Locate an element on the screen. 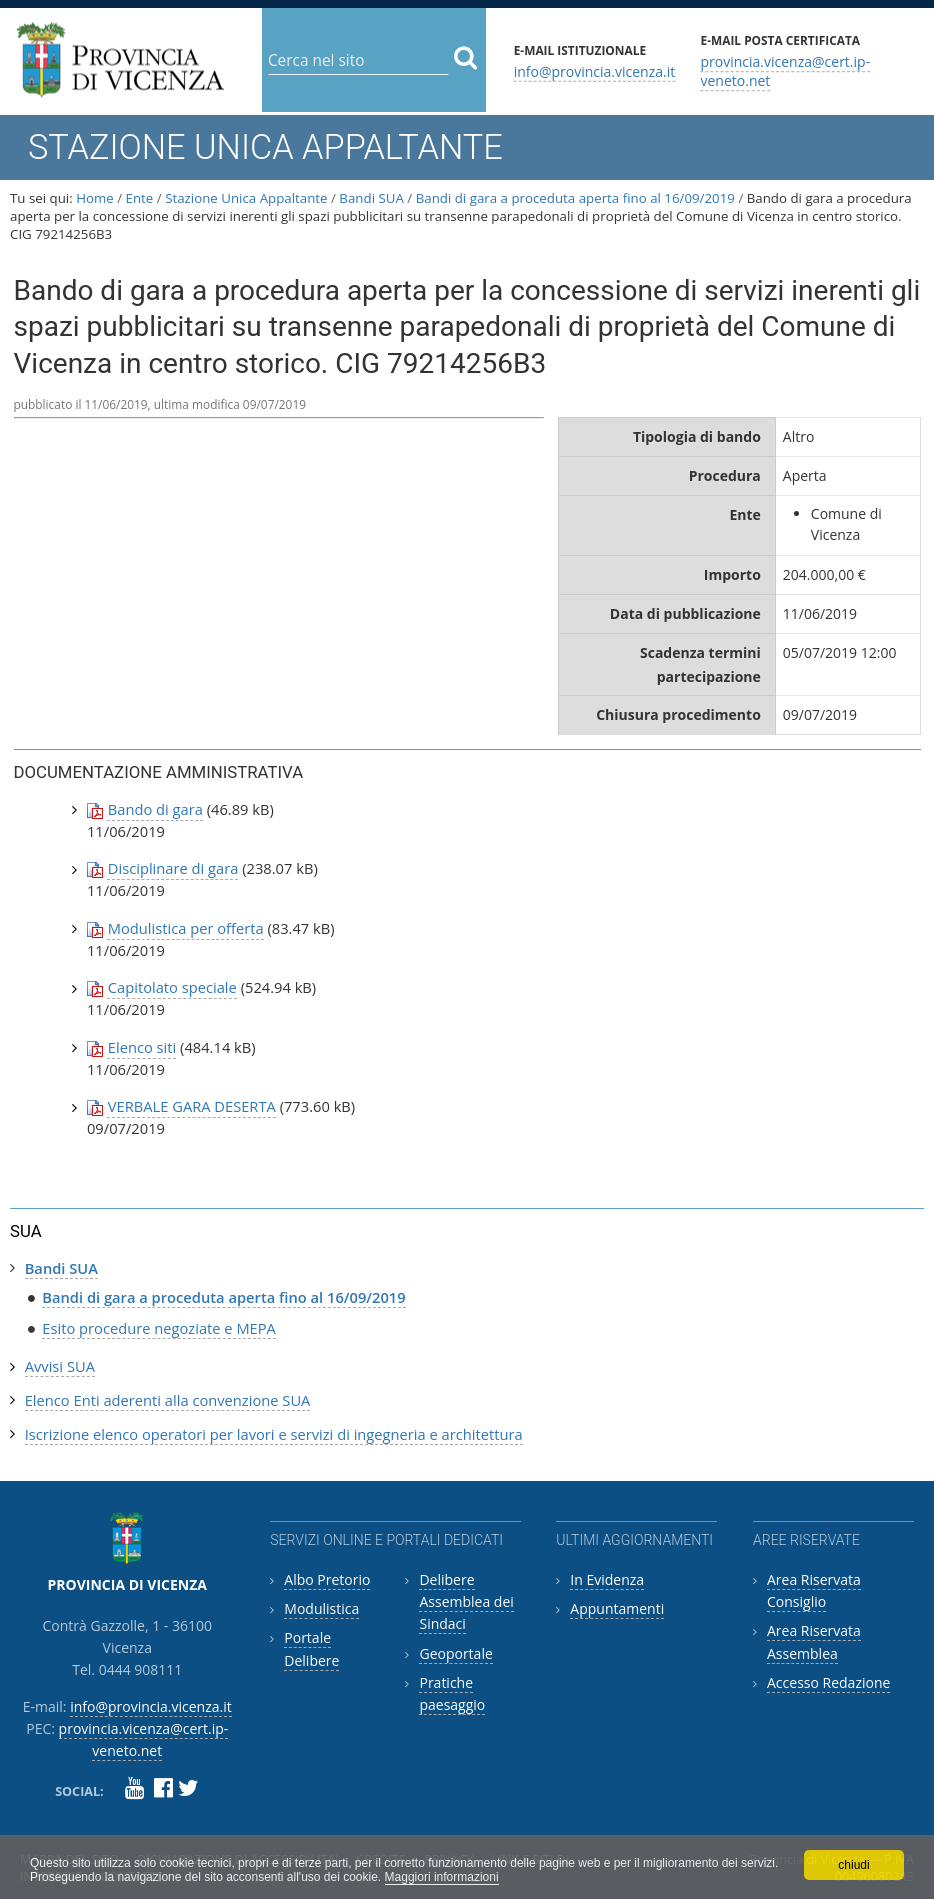 The image size is (934, 1899). Stazione Unica Appaltante is located at coordinates (246, 198).